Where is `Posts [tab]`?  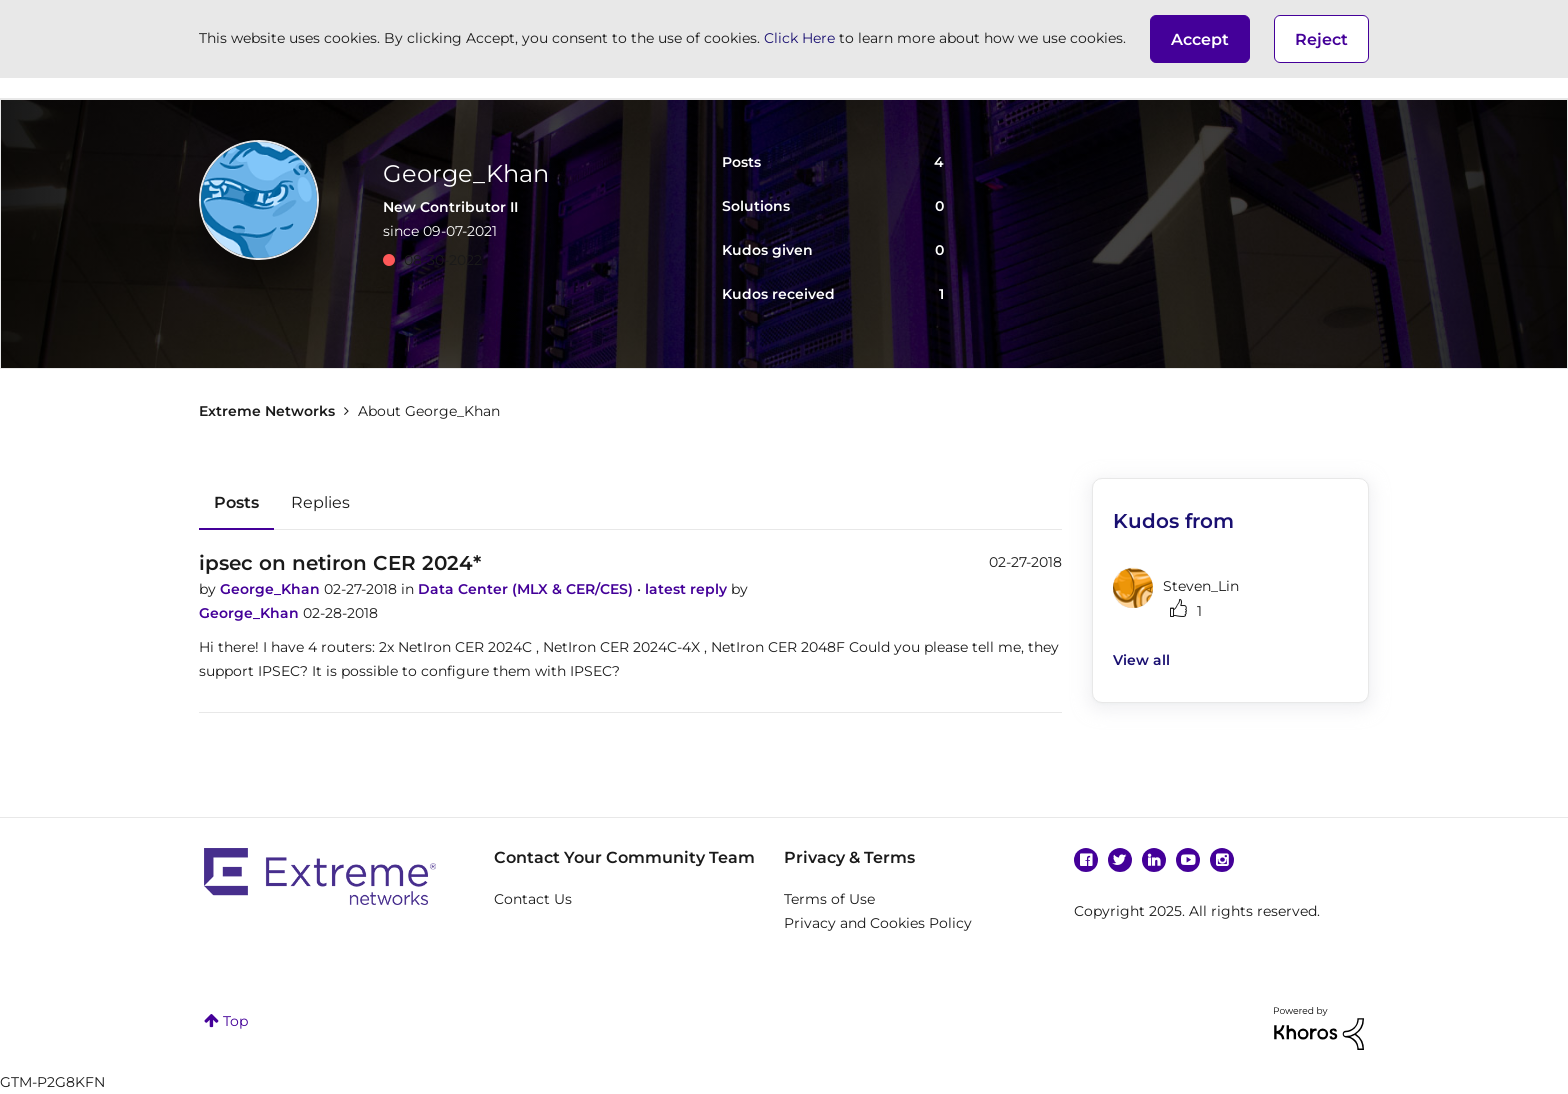
Posts [tab] is located at coordinates (236, 502).